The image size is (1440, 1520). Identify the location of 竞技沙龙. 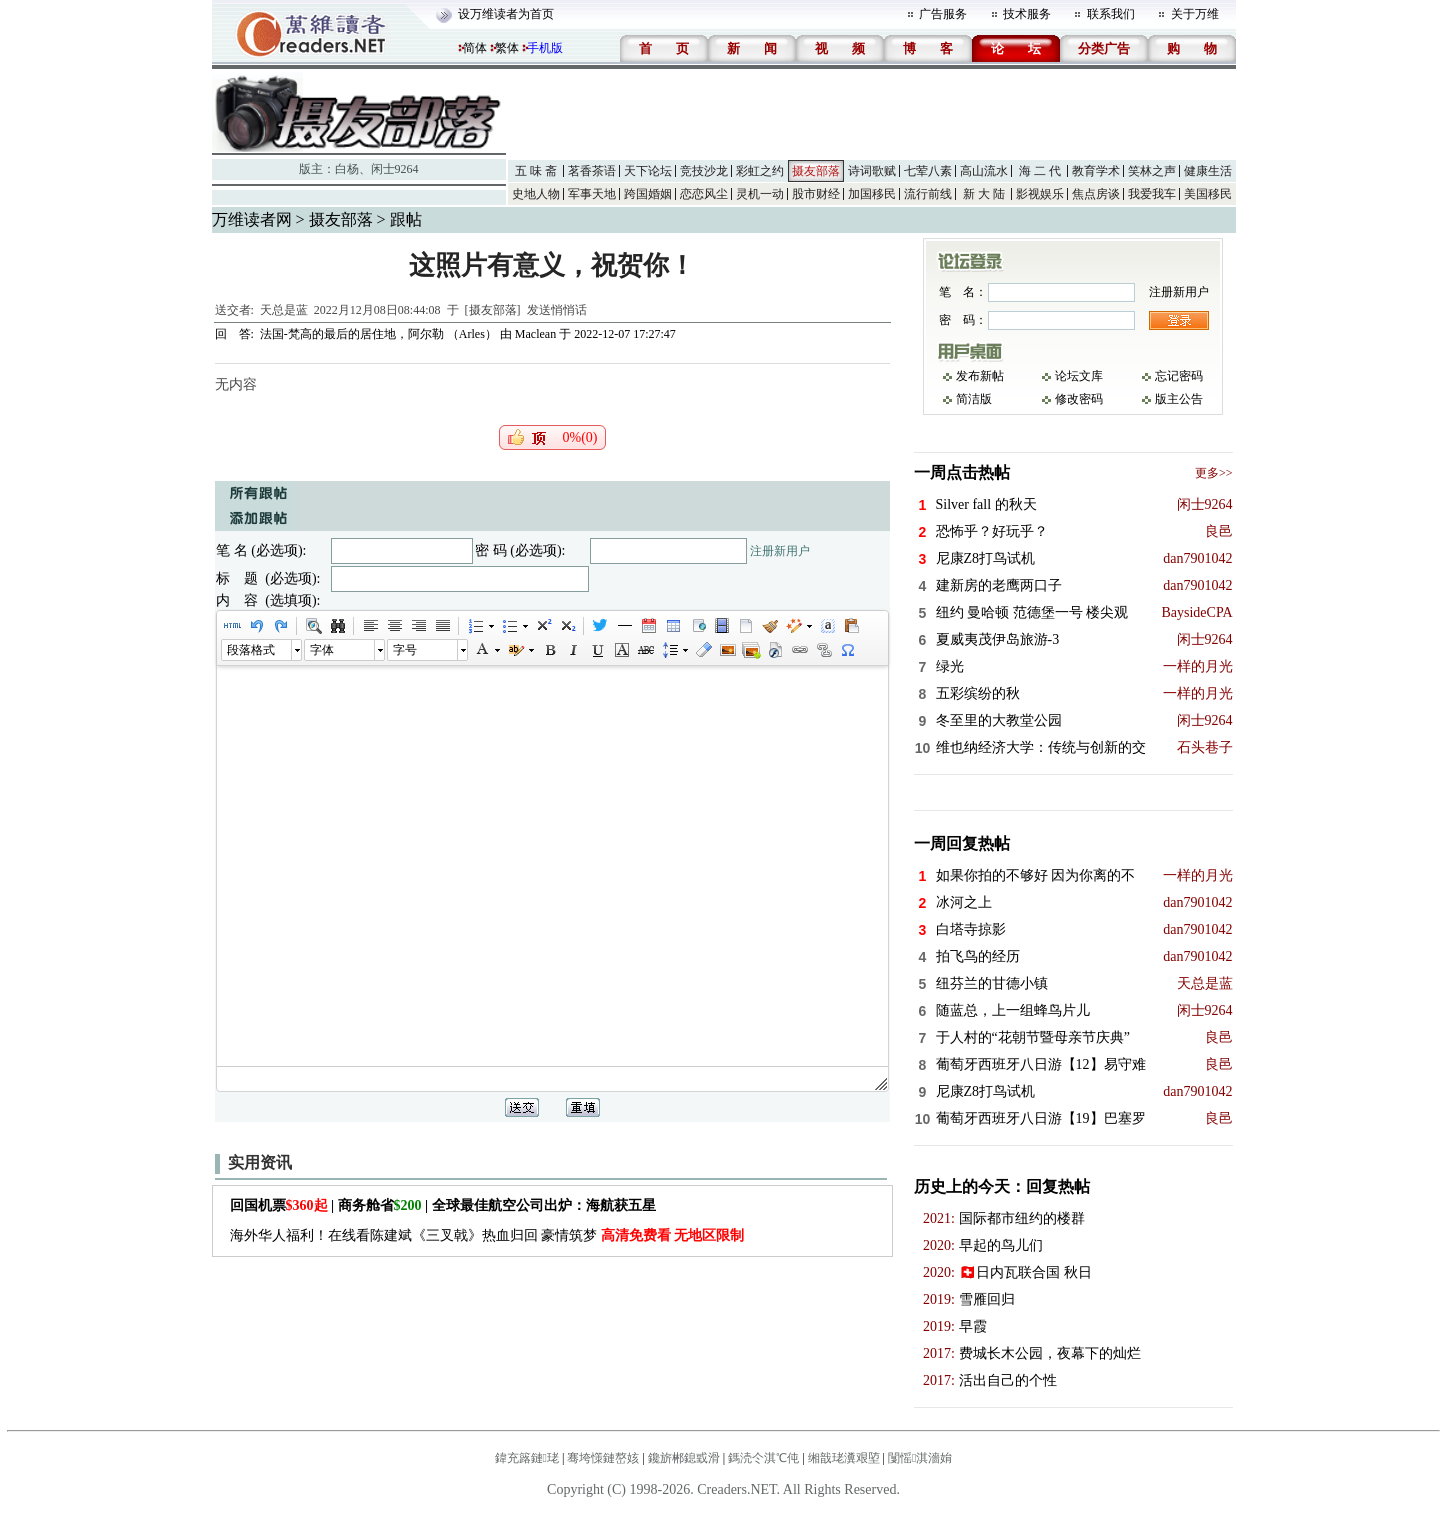
(704, 171).